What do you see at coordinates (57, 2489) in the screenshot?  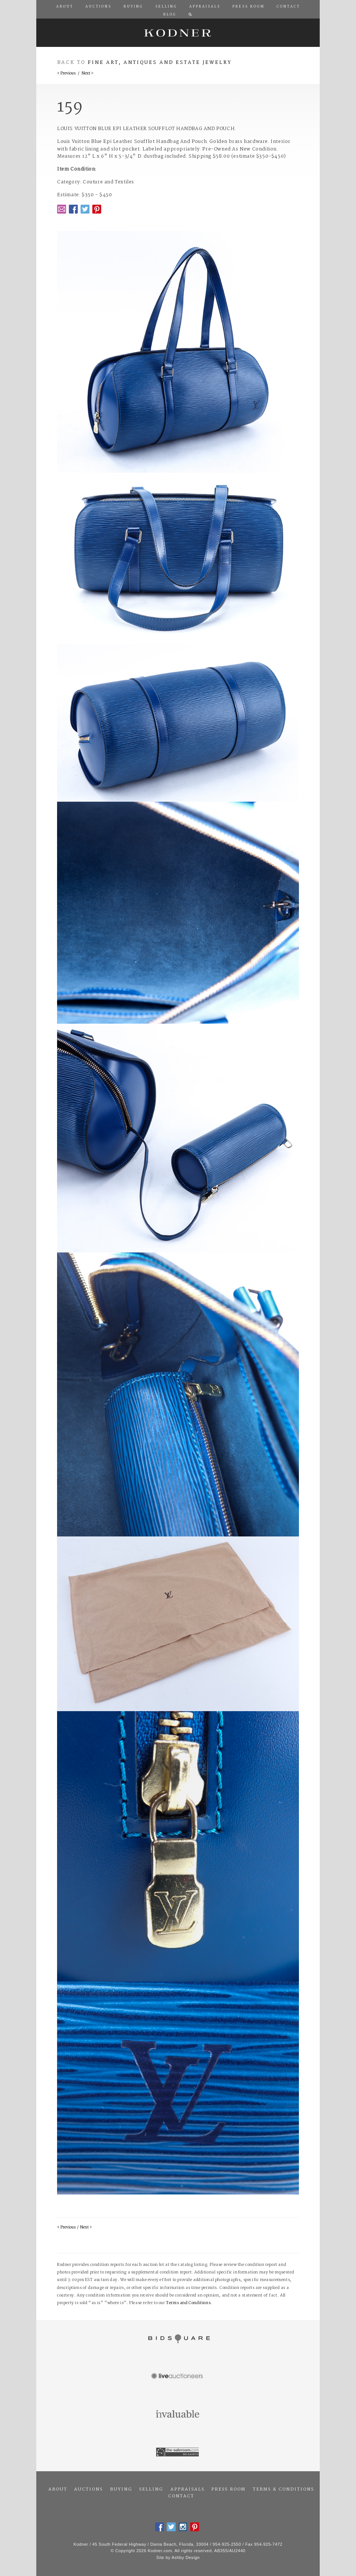 I see `About` at bounding box center [57, 2489].